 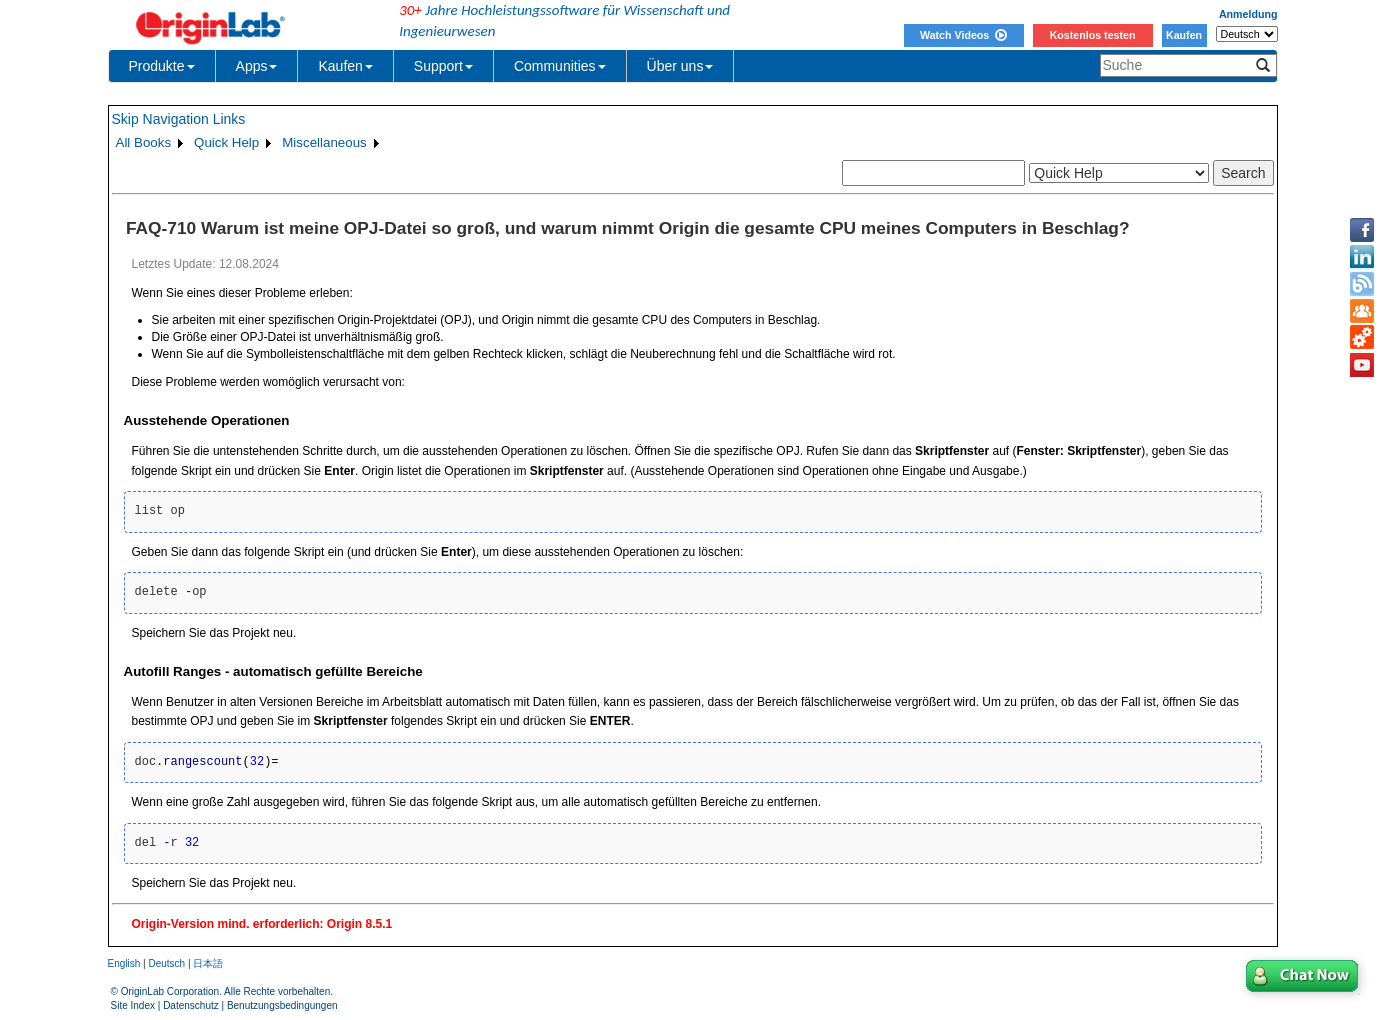 I want to click on Skip Navigation Links, so click(x=179, y=119).